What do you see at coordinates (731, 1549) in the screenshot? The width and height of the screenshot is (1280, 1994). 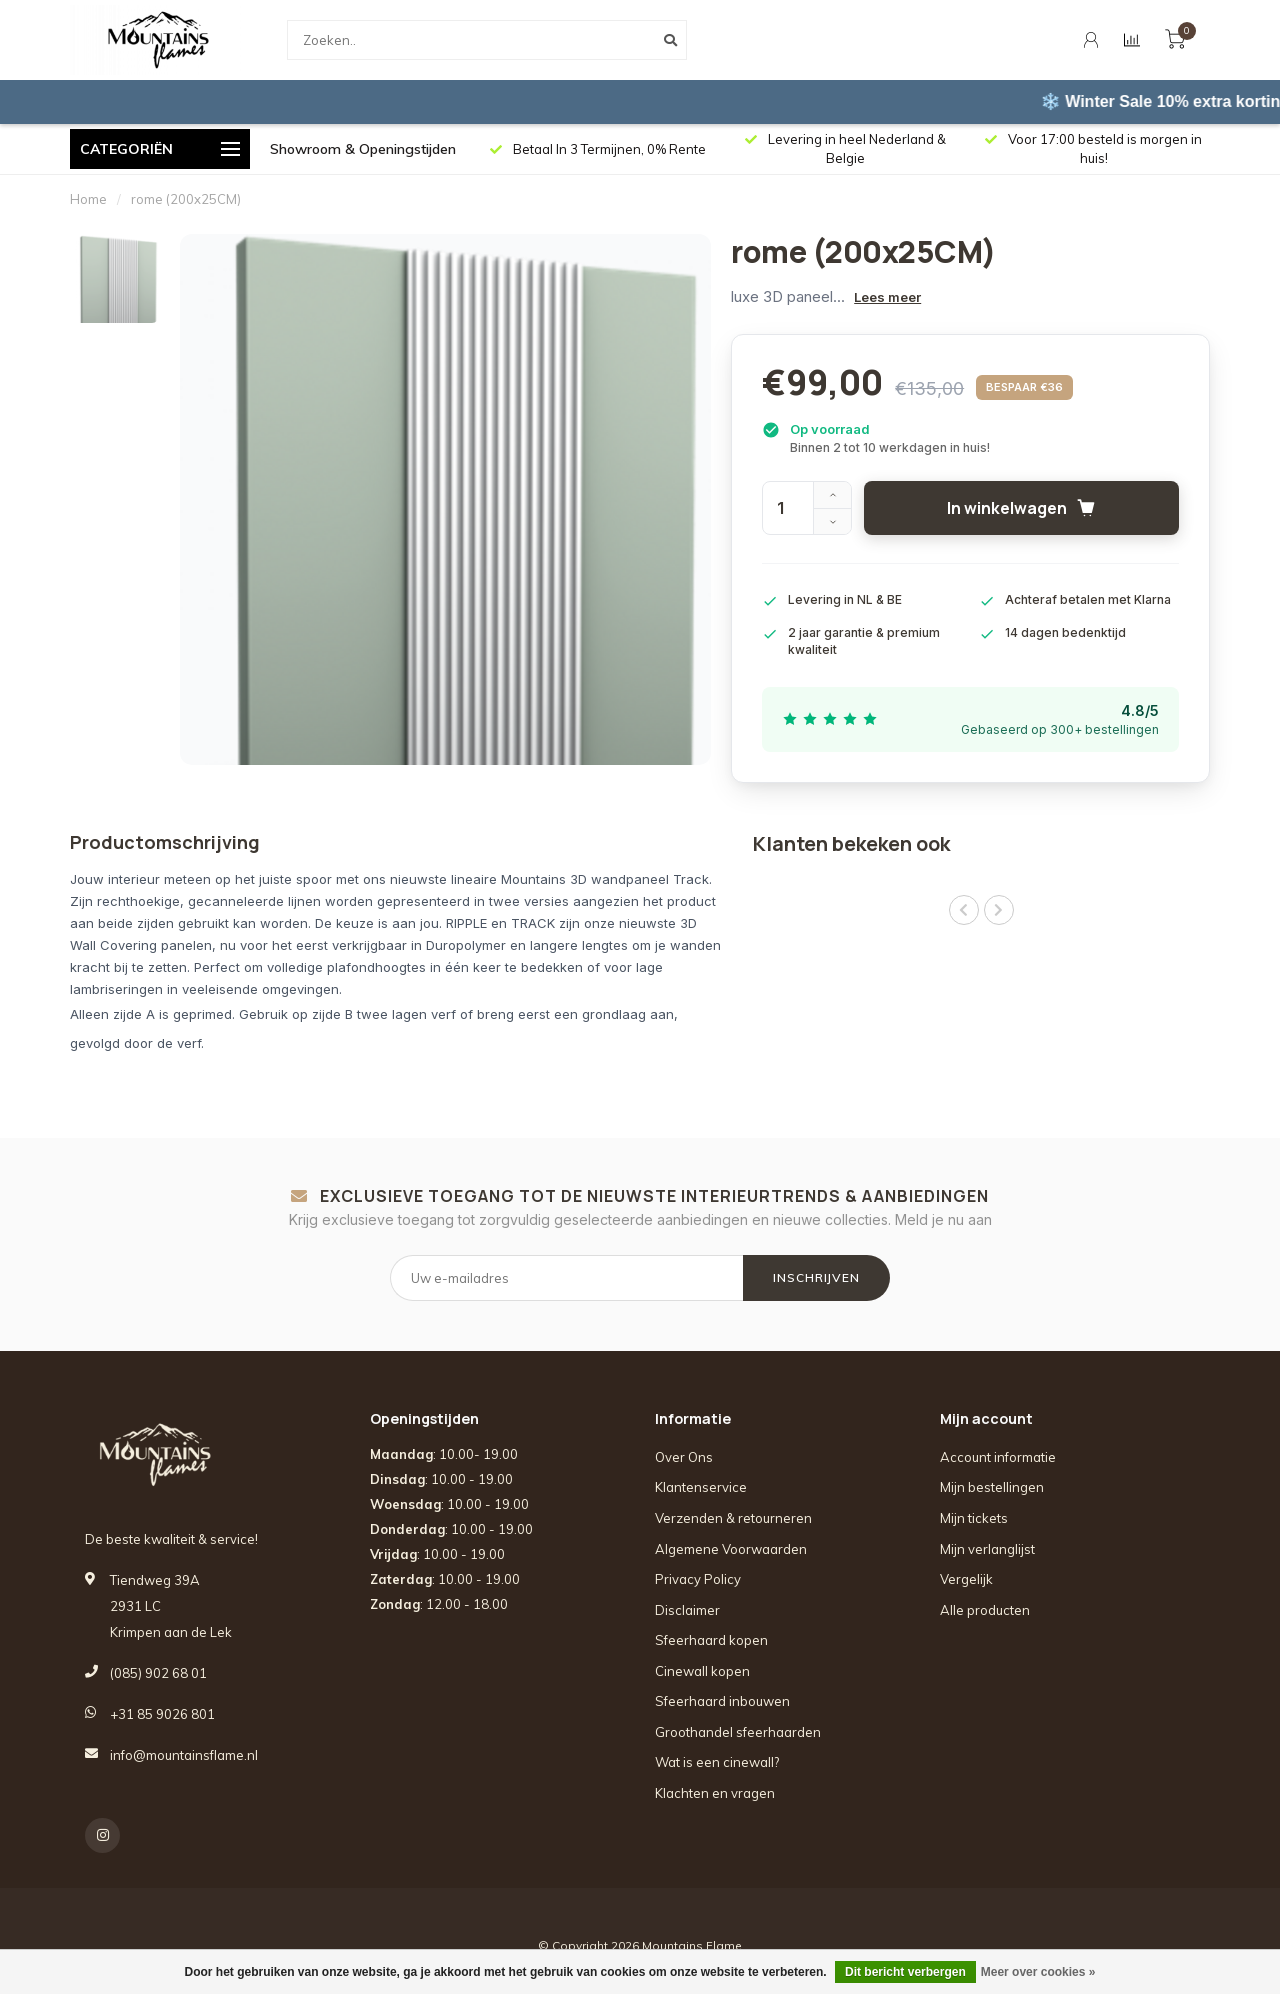 I see `Algemene Voorwaarden` at bounding box center [731, 1549].